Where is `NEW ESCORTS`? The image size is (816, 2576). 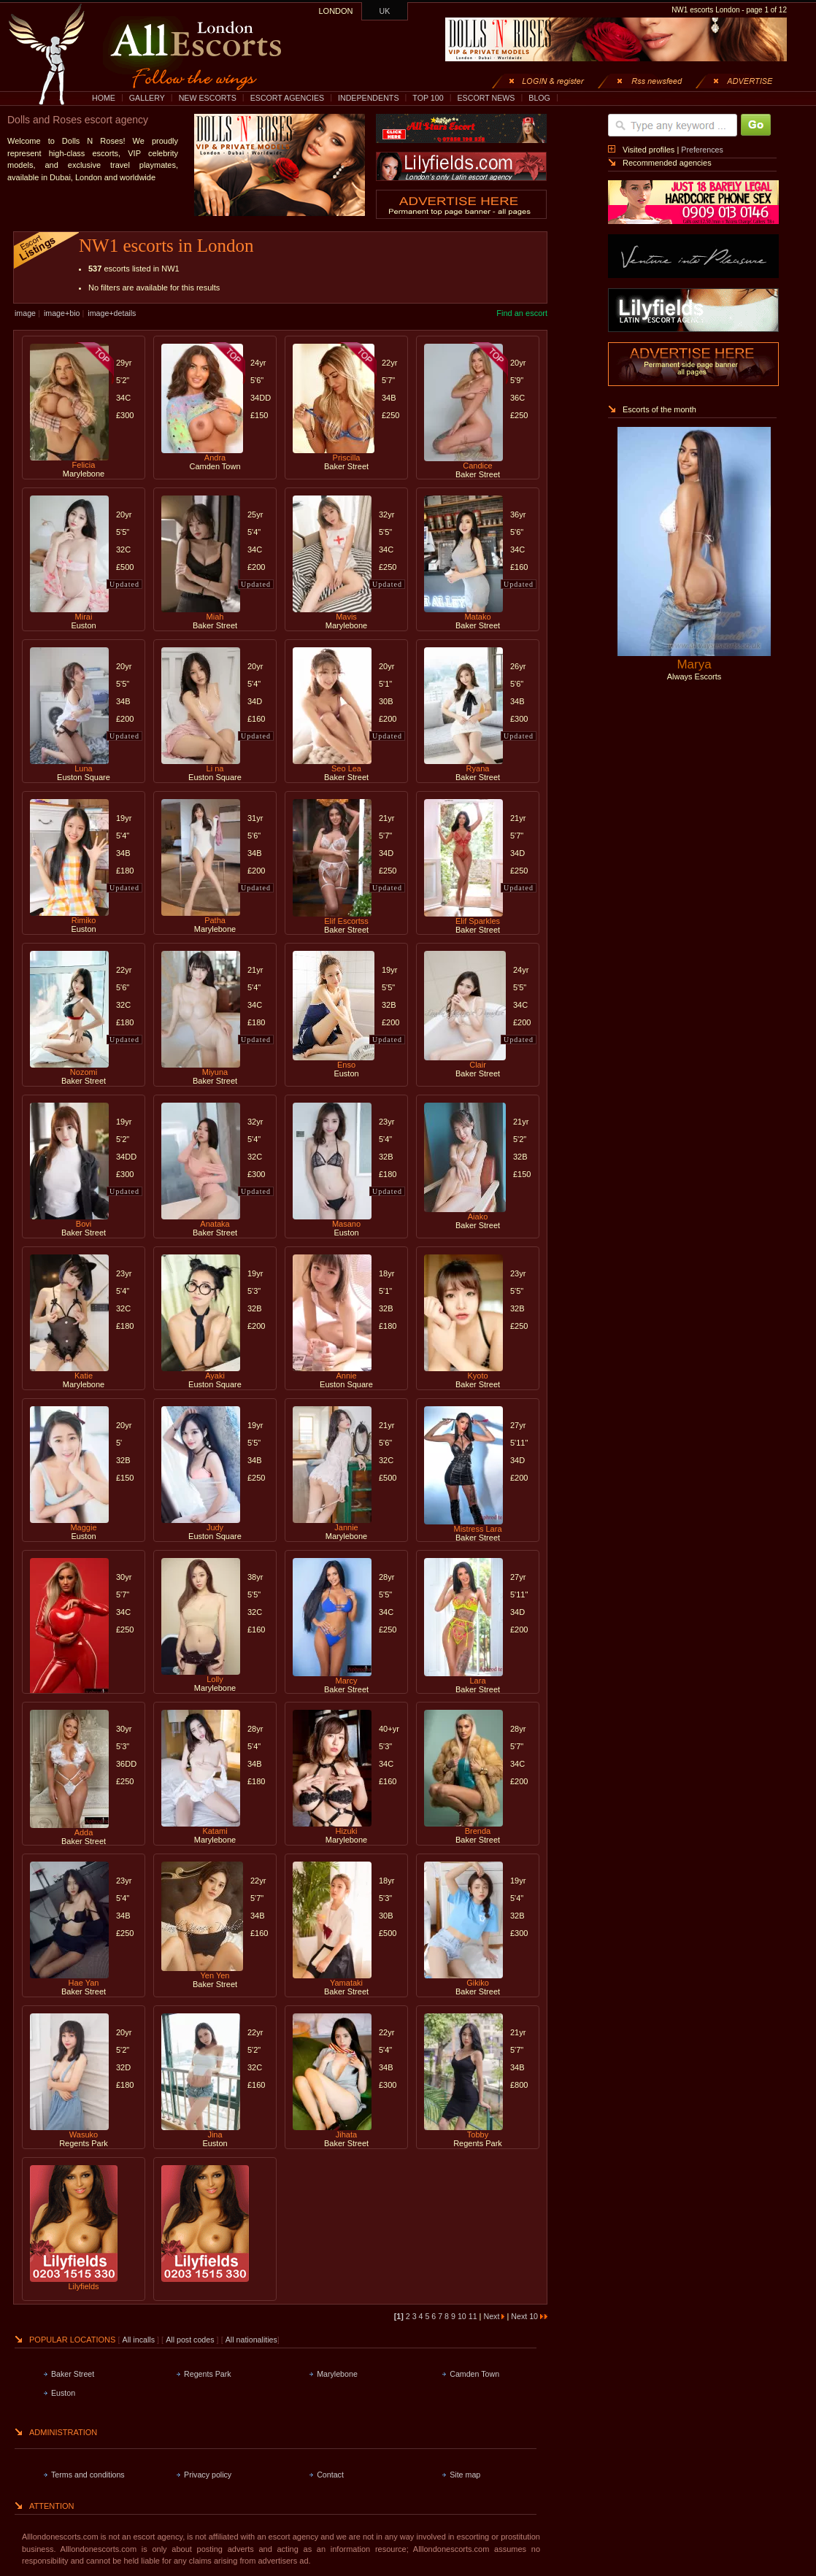 NEW ESCORTS is located at coordinates (207, 97).